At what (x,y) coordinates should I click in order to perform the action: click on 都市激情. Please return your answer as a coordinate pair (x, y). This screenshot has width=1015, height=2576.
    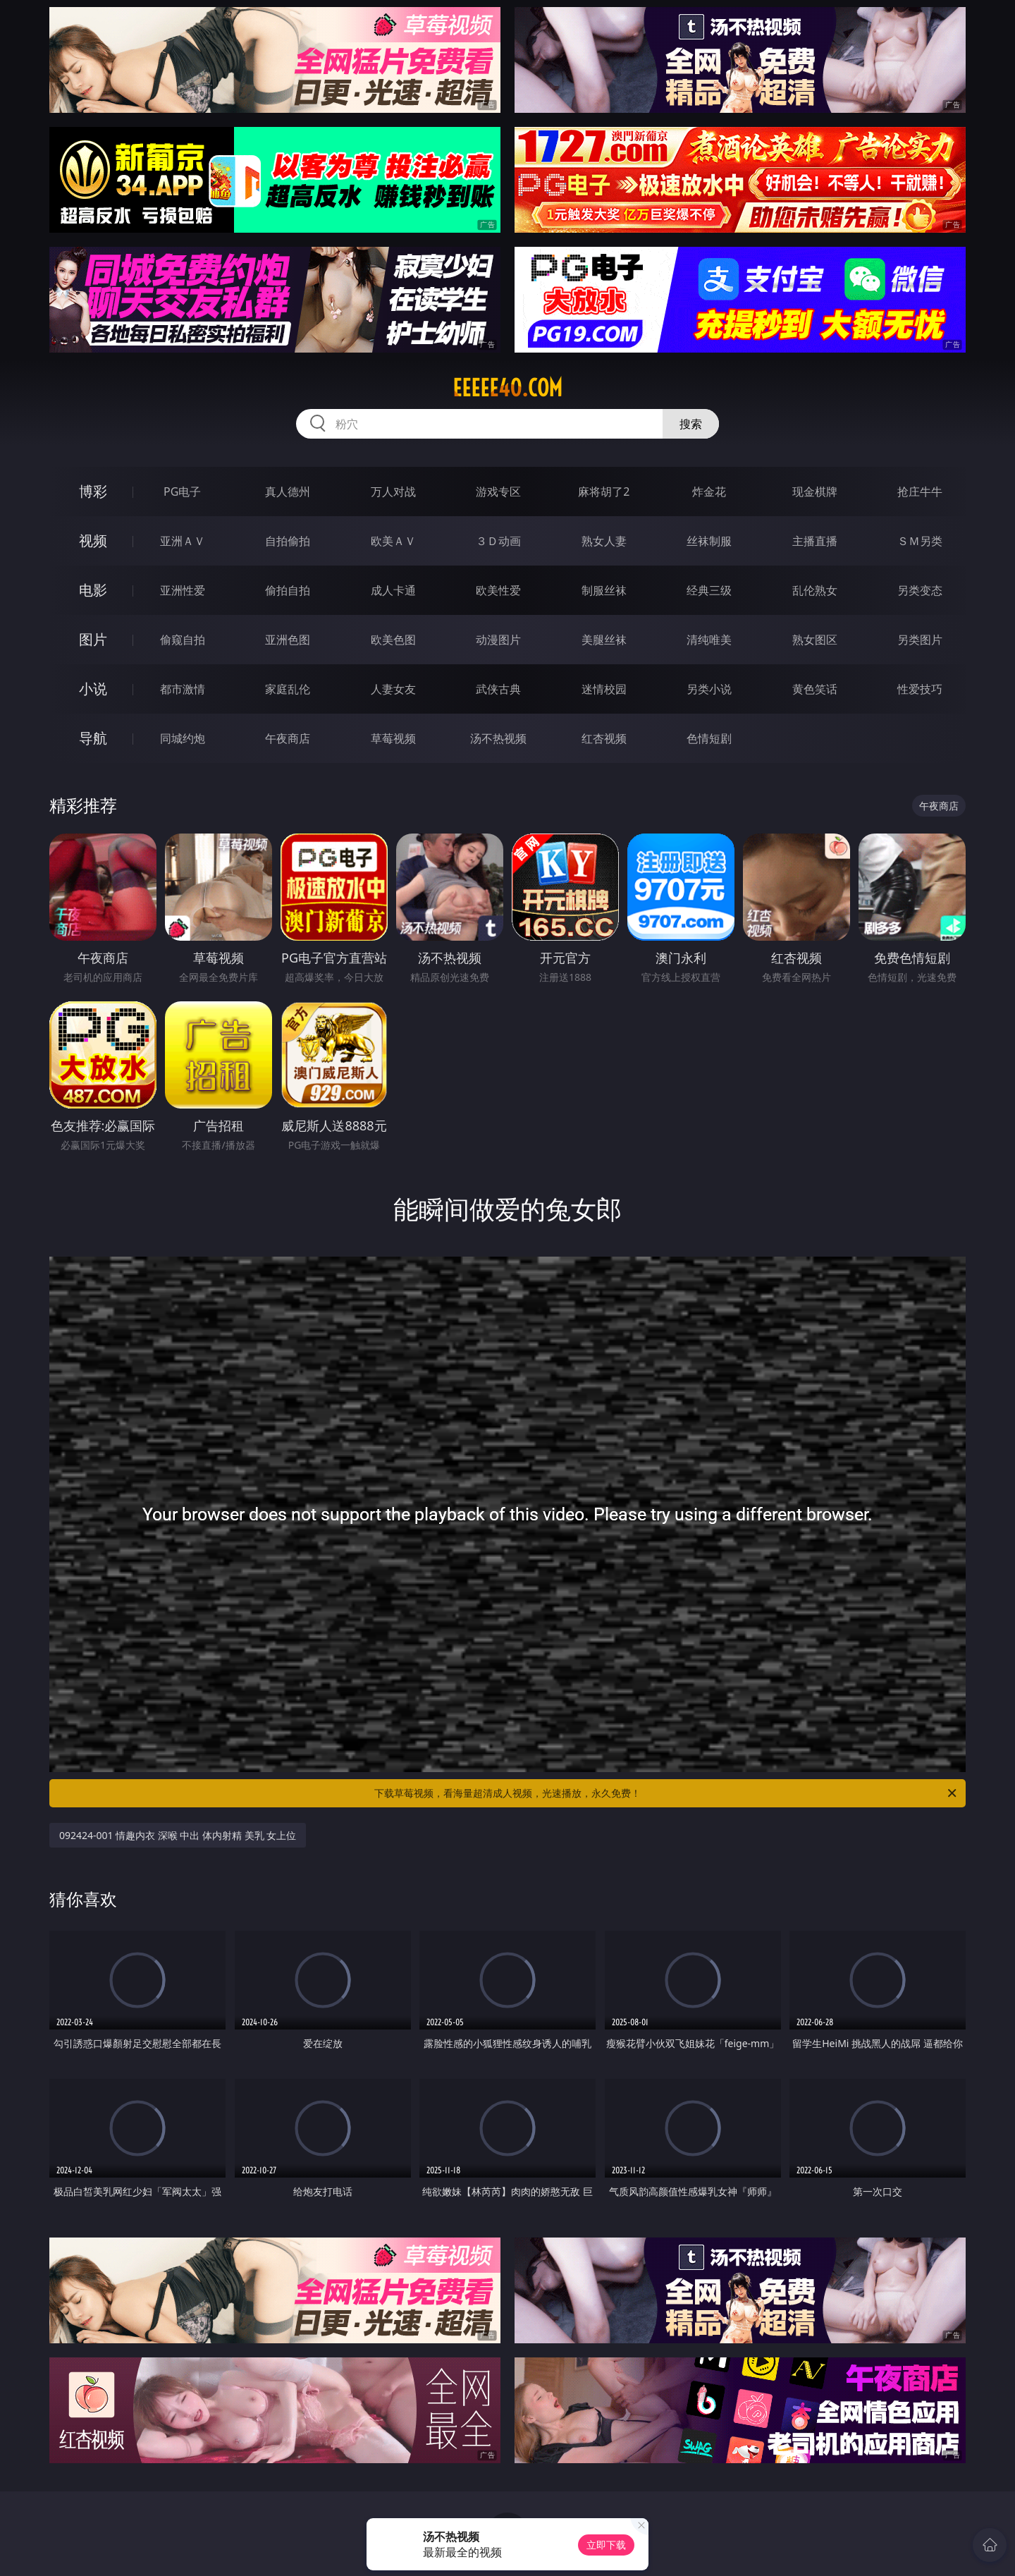
    Looking at the image, I should click on (182, 689).